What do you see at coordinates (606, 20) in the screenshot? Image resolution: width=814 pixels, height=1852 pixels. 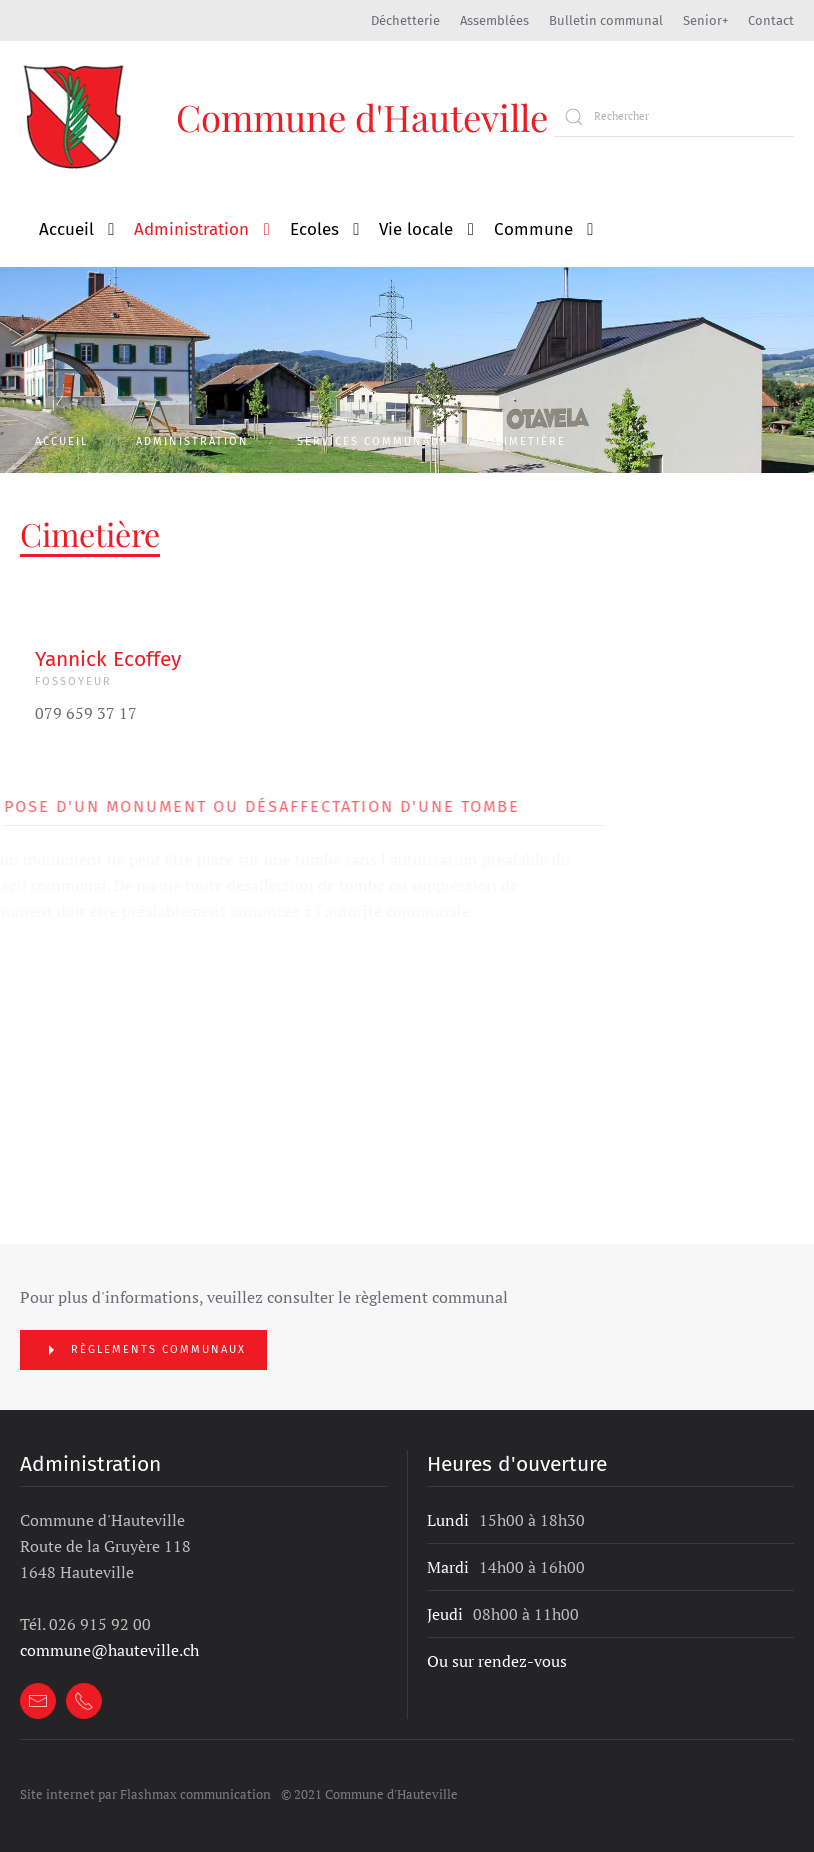 I see `Bulletin communal` at bounding box center [606, 20].